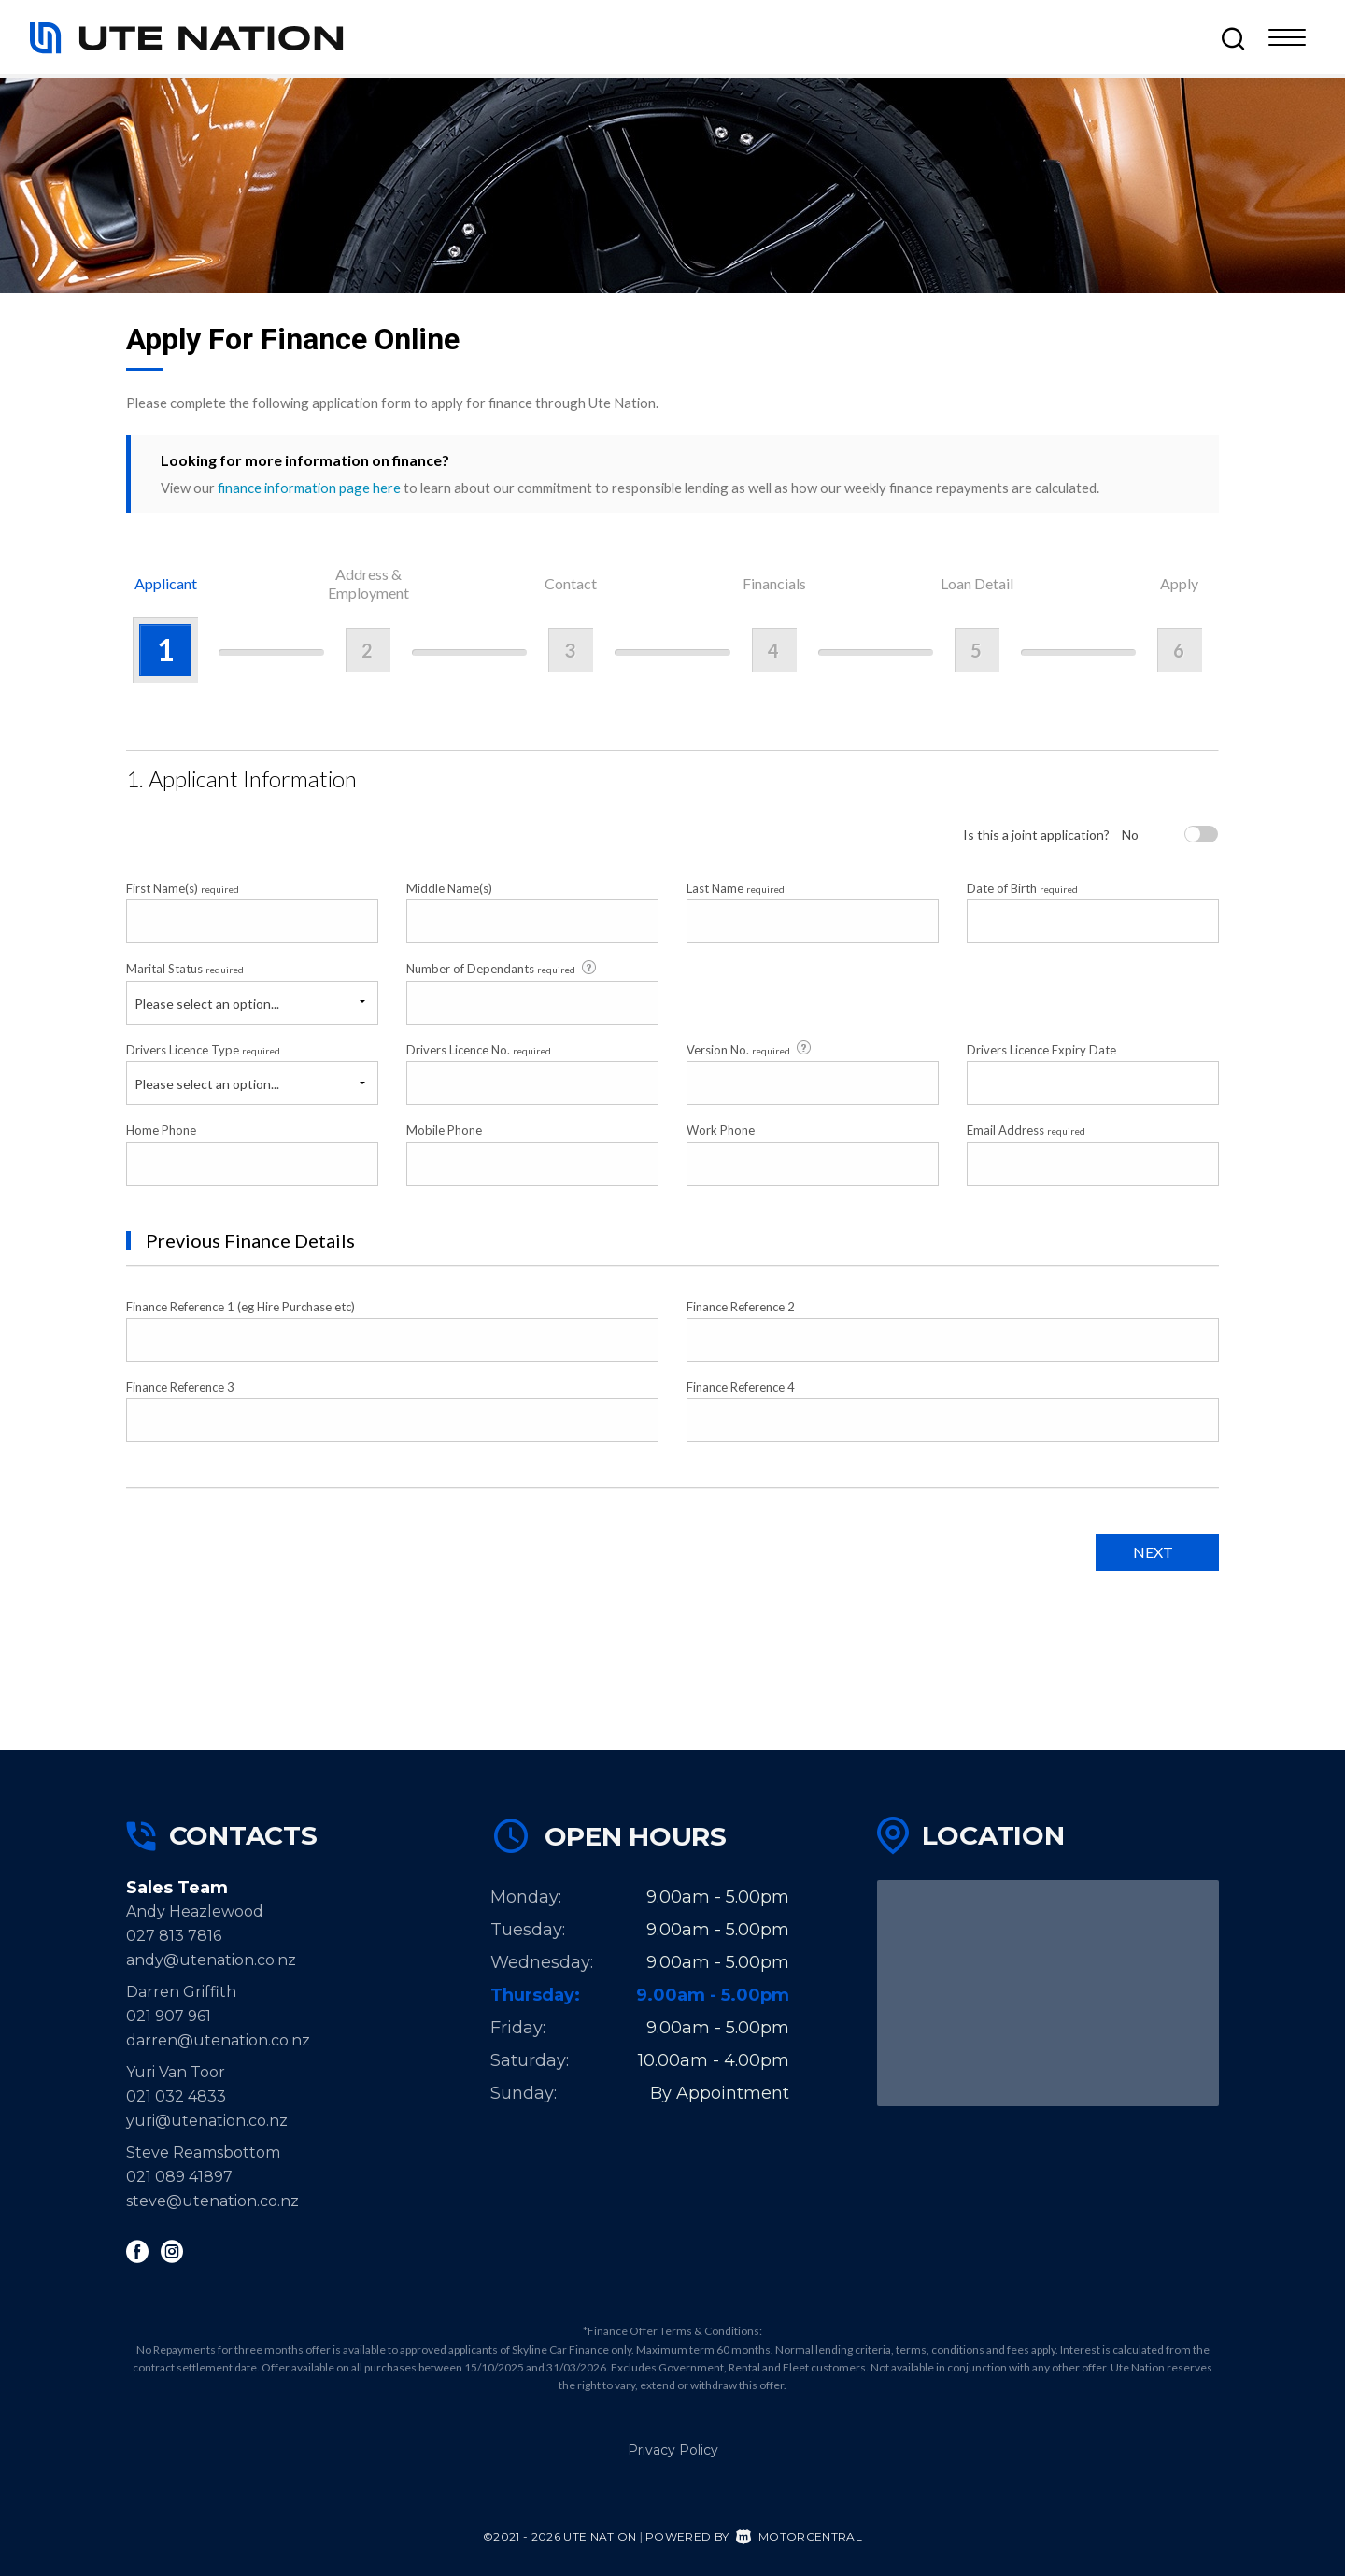 The image size is (1345, 2576). What do you see at coordinates (1041, 1049) in the screenshot?
I see `Drivers Licence Expiry Date` at bounding box center [1041, 1049].